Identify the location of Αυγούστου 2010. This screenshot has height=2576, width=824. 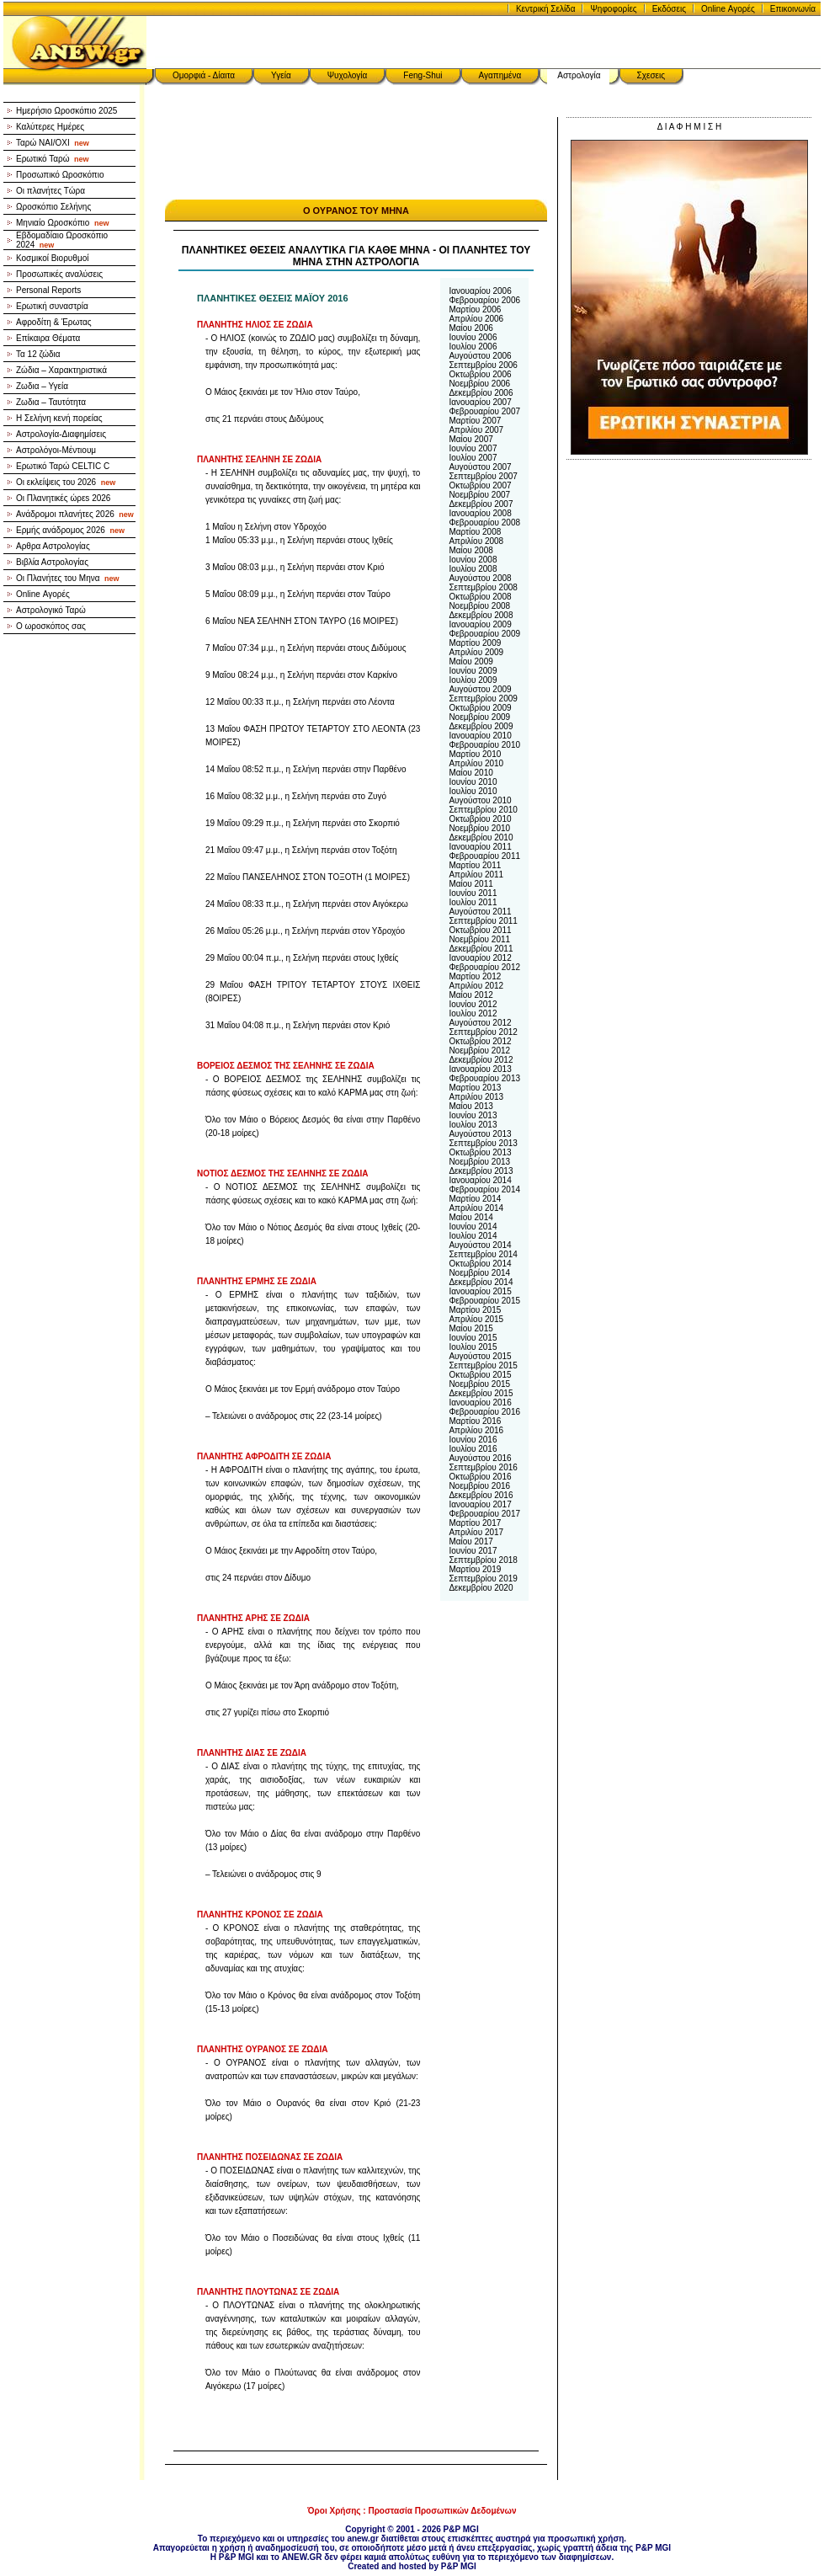
(480, 800).